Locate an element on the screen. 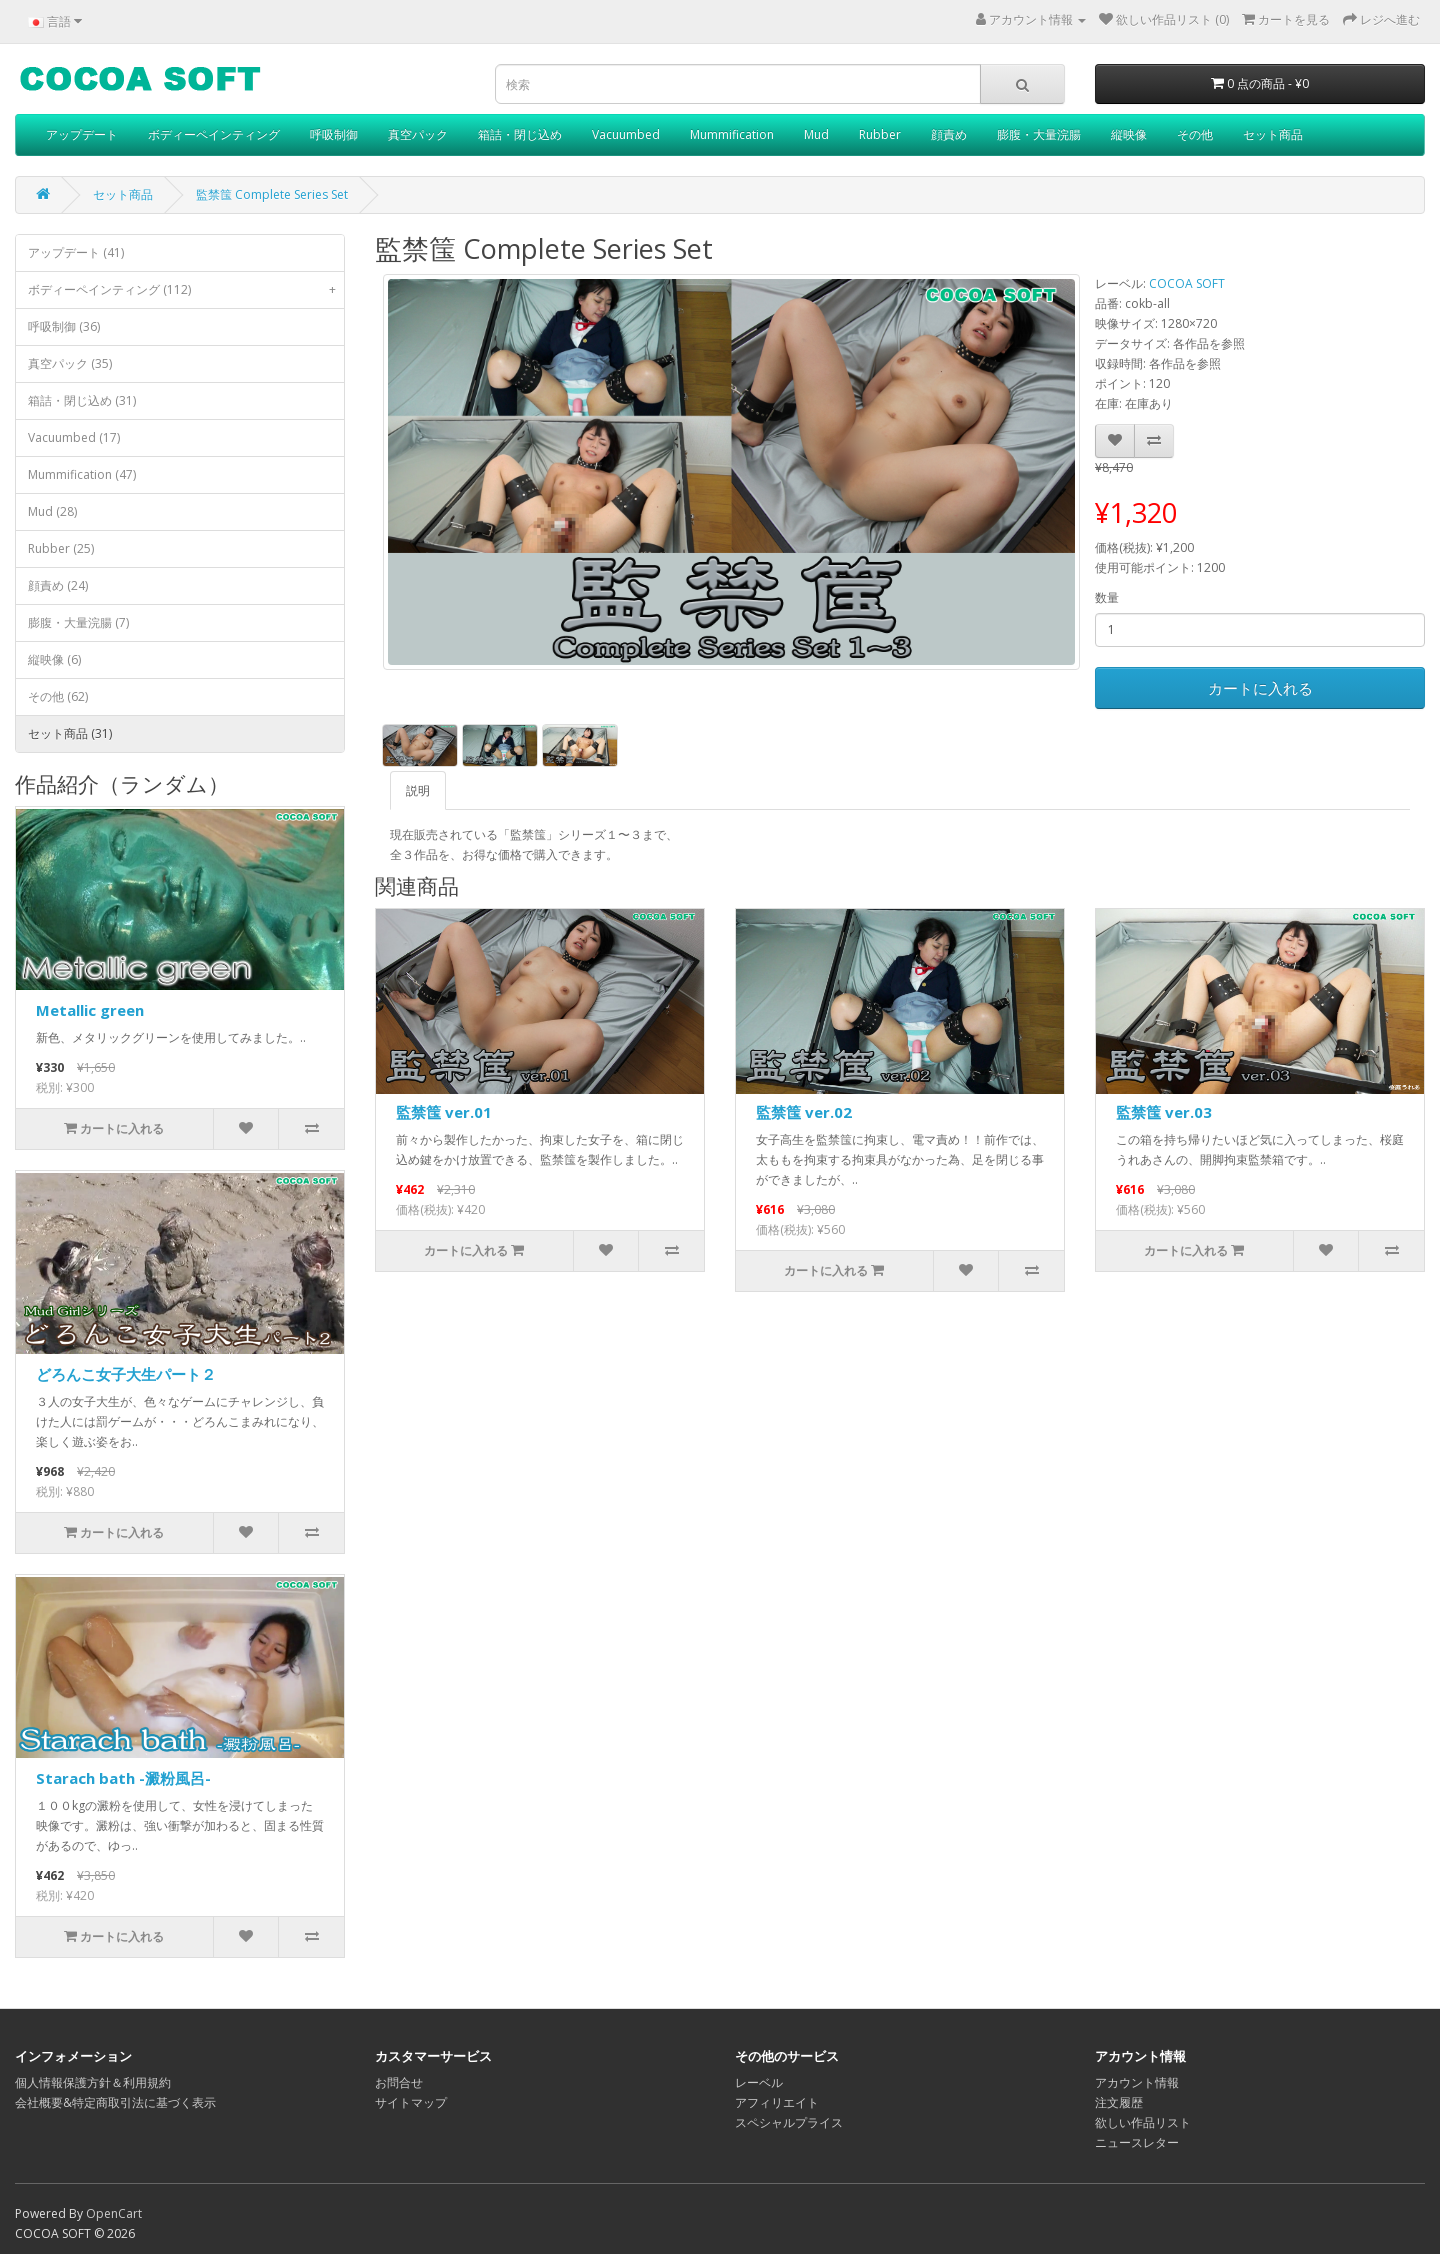 This screenshot has height=2254, width=1440. 会社概要&特定商取引法に基づく表示 is located at coordinates (115, 2102).